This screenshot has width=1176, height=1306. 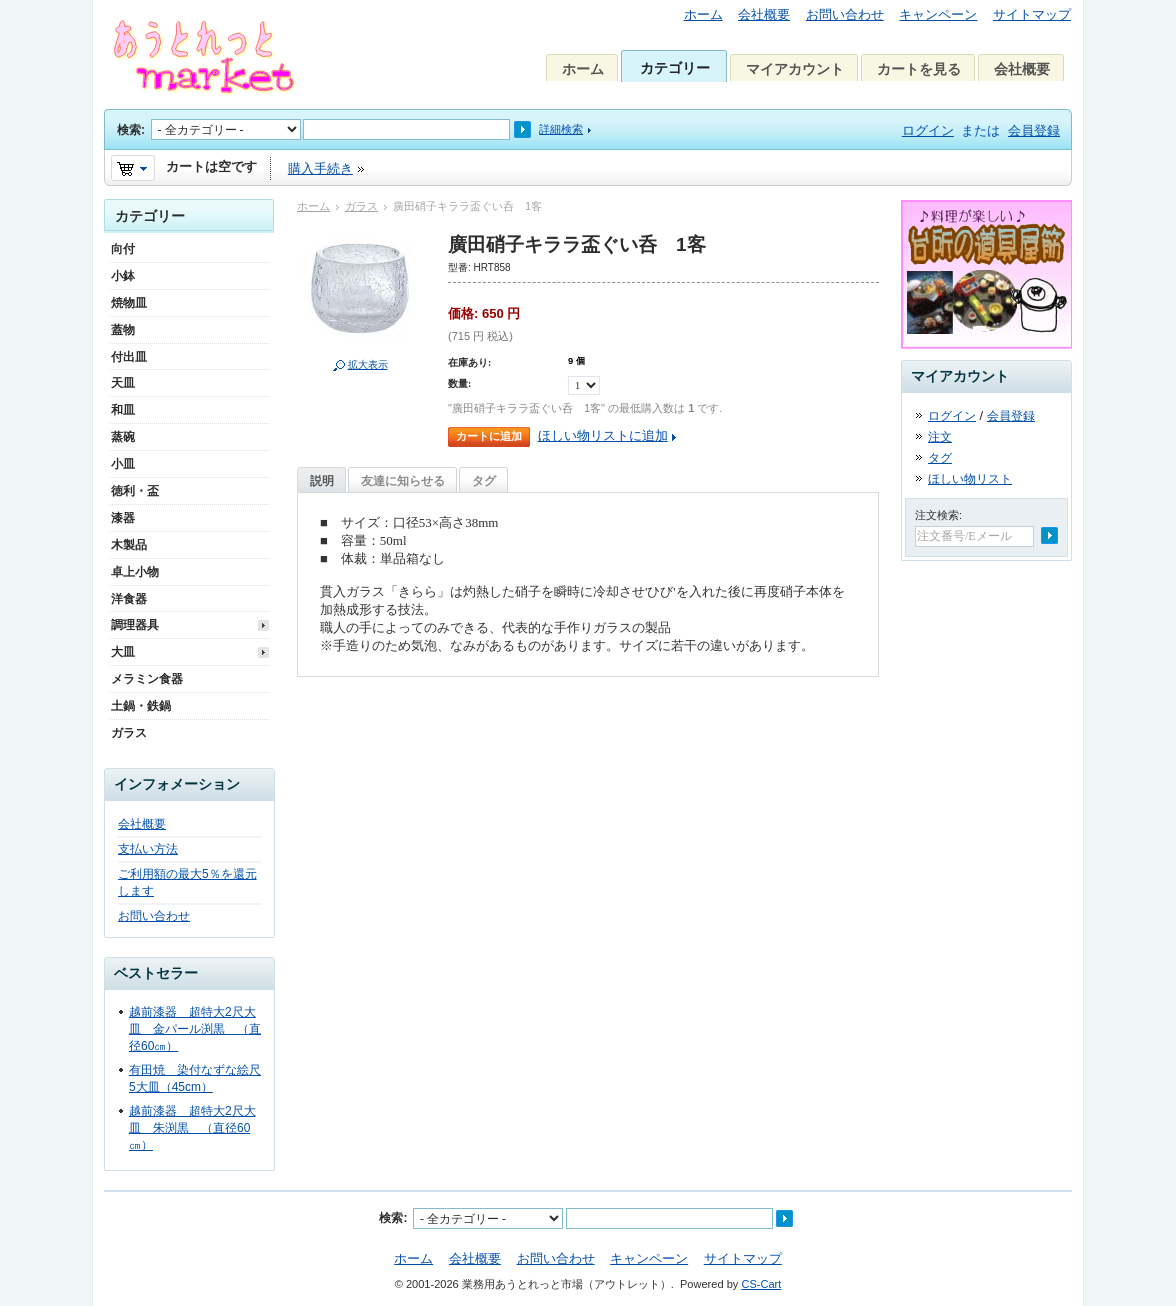 What do you see at coordinates (561, 129) in the screenshot?
I see `詳細検索` at bounding box center [561, 129].